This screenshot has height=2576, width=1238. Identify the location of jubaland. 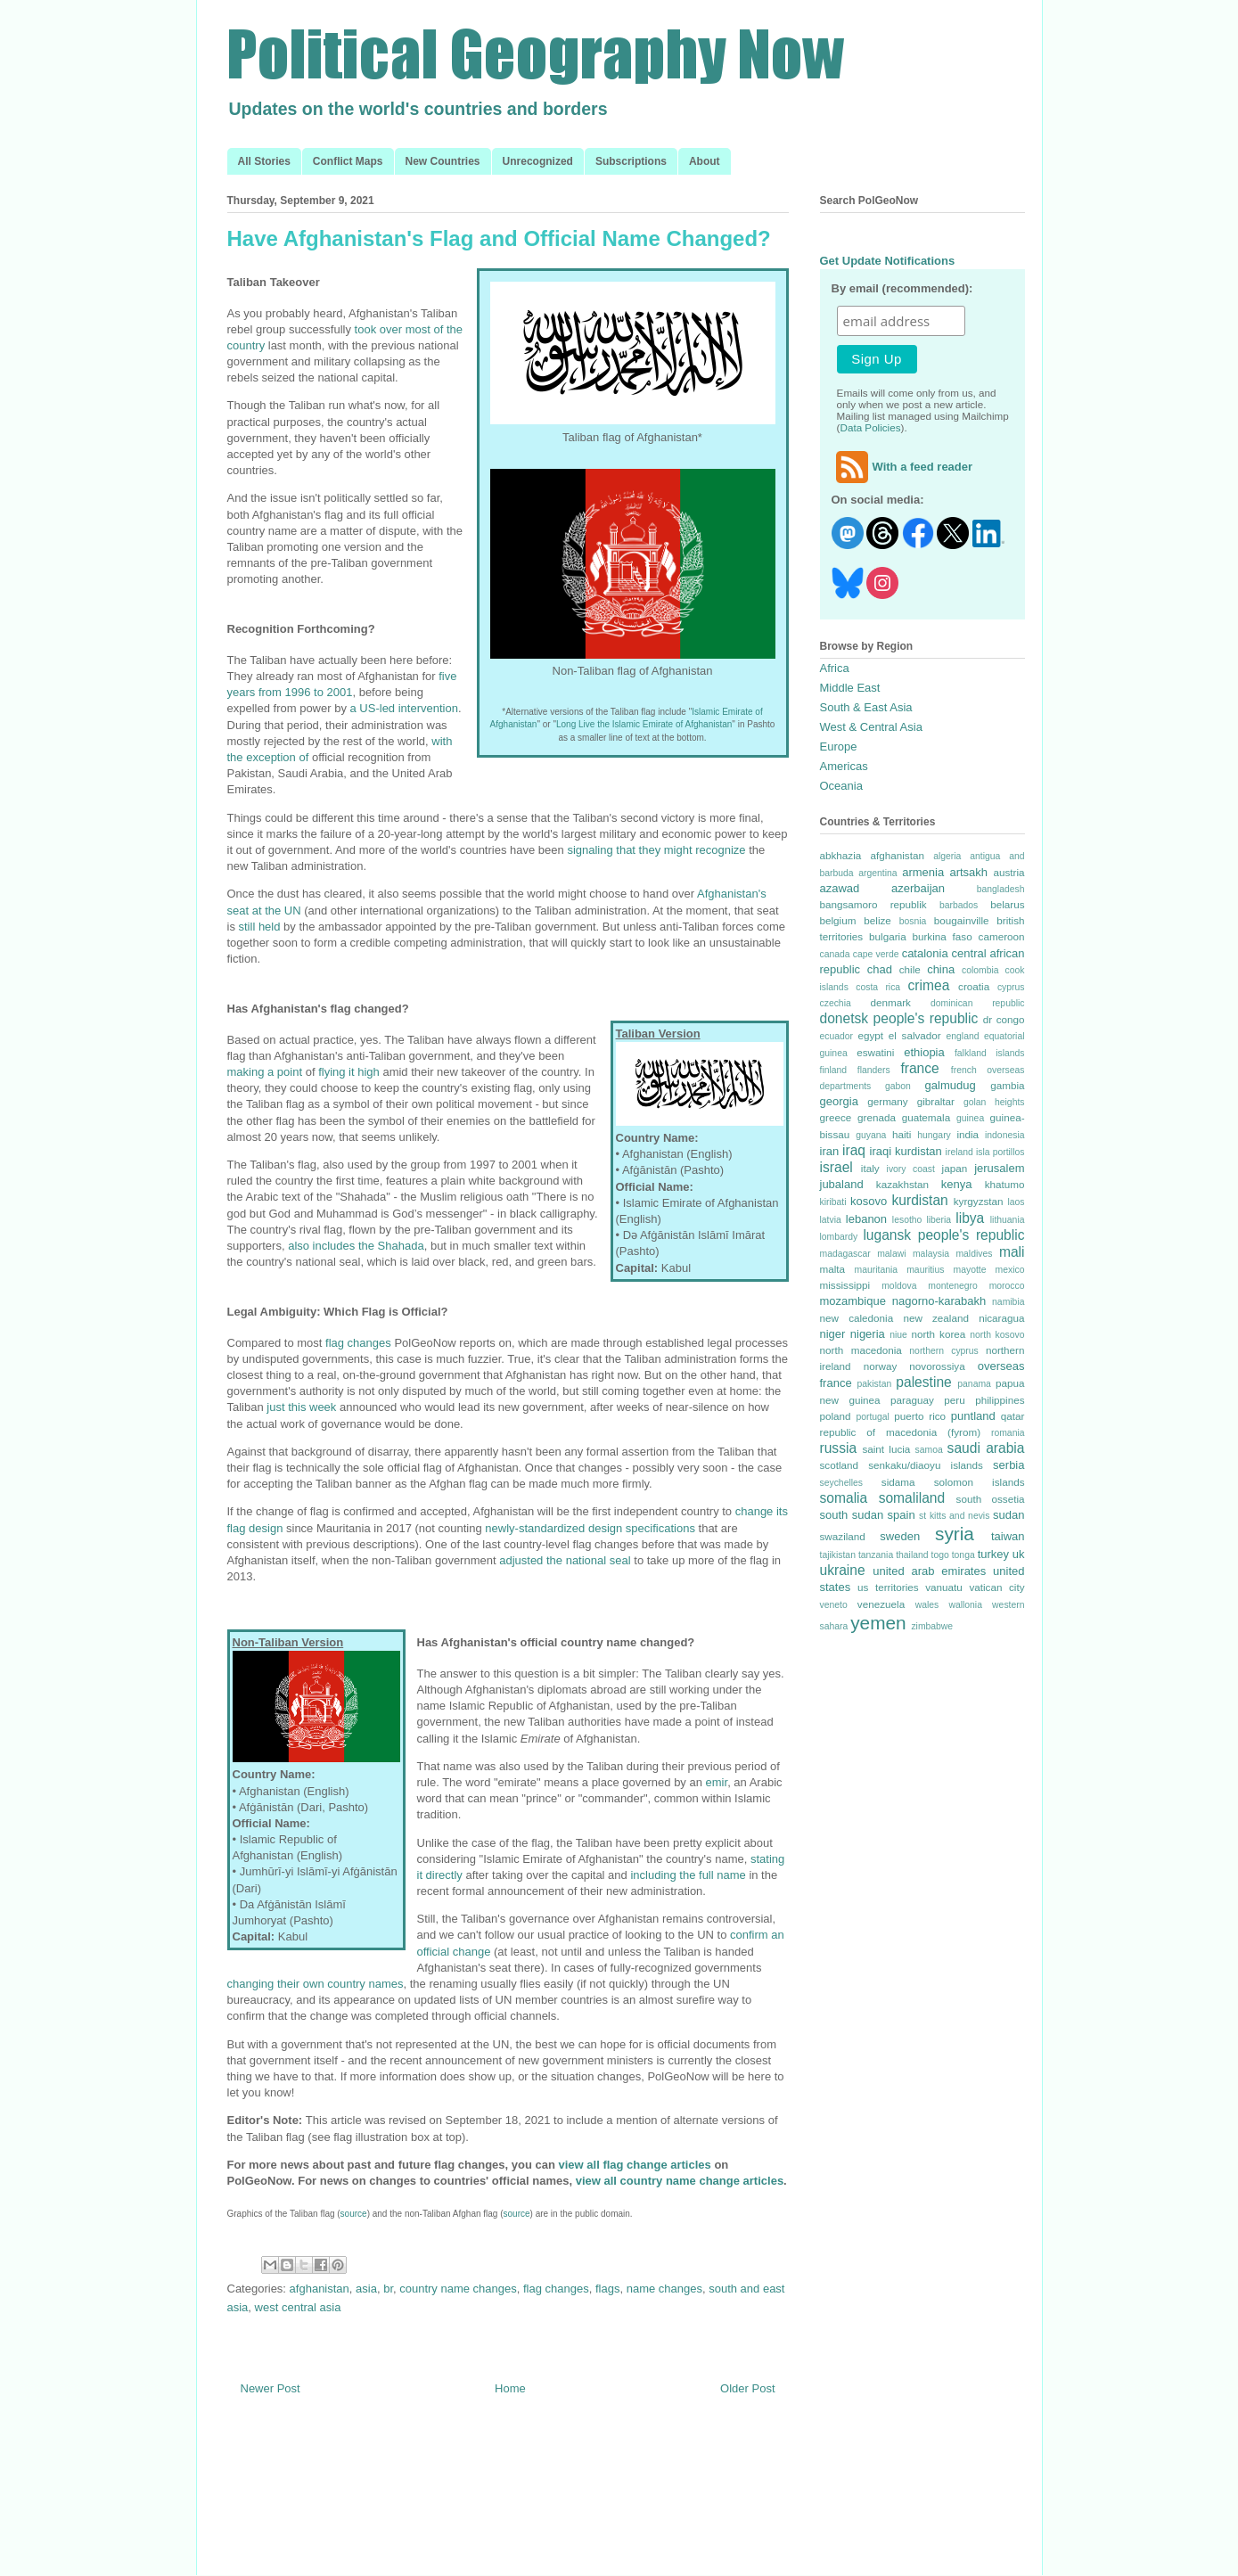
(842, 1184).